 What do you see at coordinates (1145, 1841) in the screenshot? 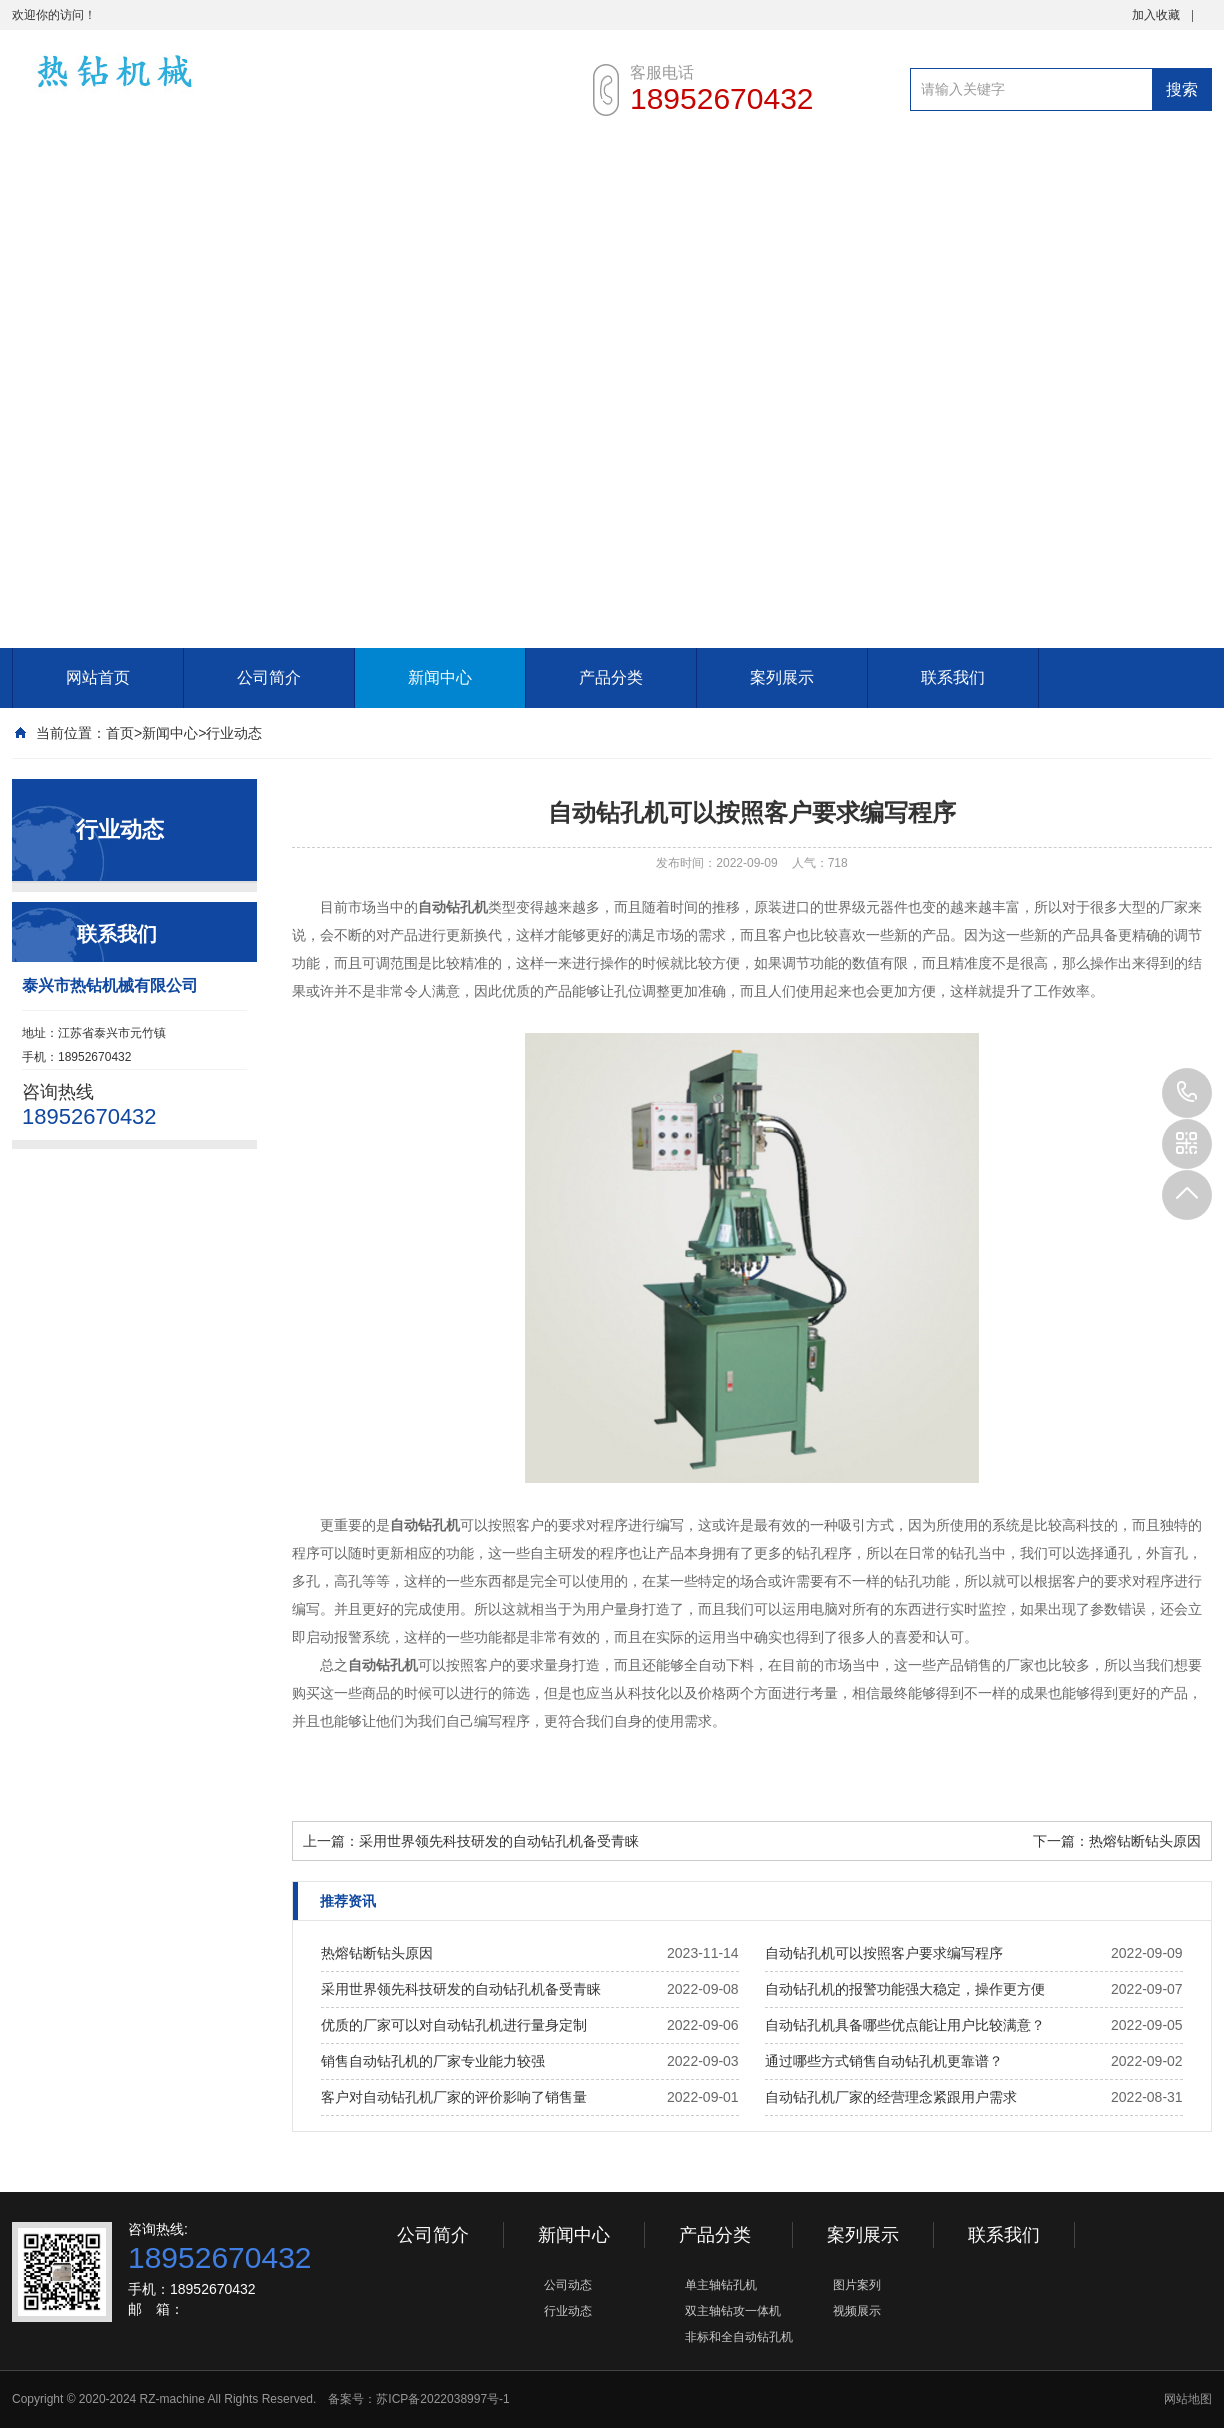
I see `热熔钻断钻头原因` at bounding box center [1145, 1841].